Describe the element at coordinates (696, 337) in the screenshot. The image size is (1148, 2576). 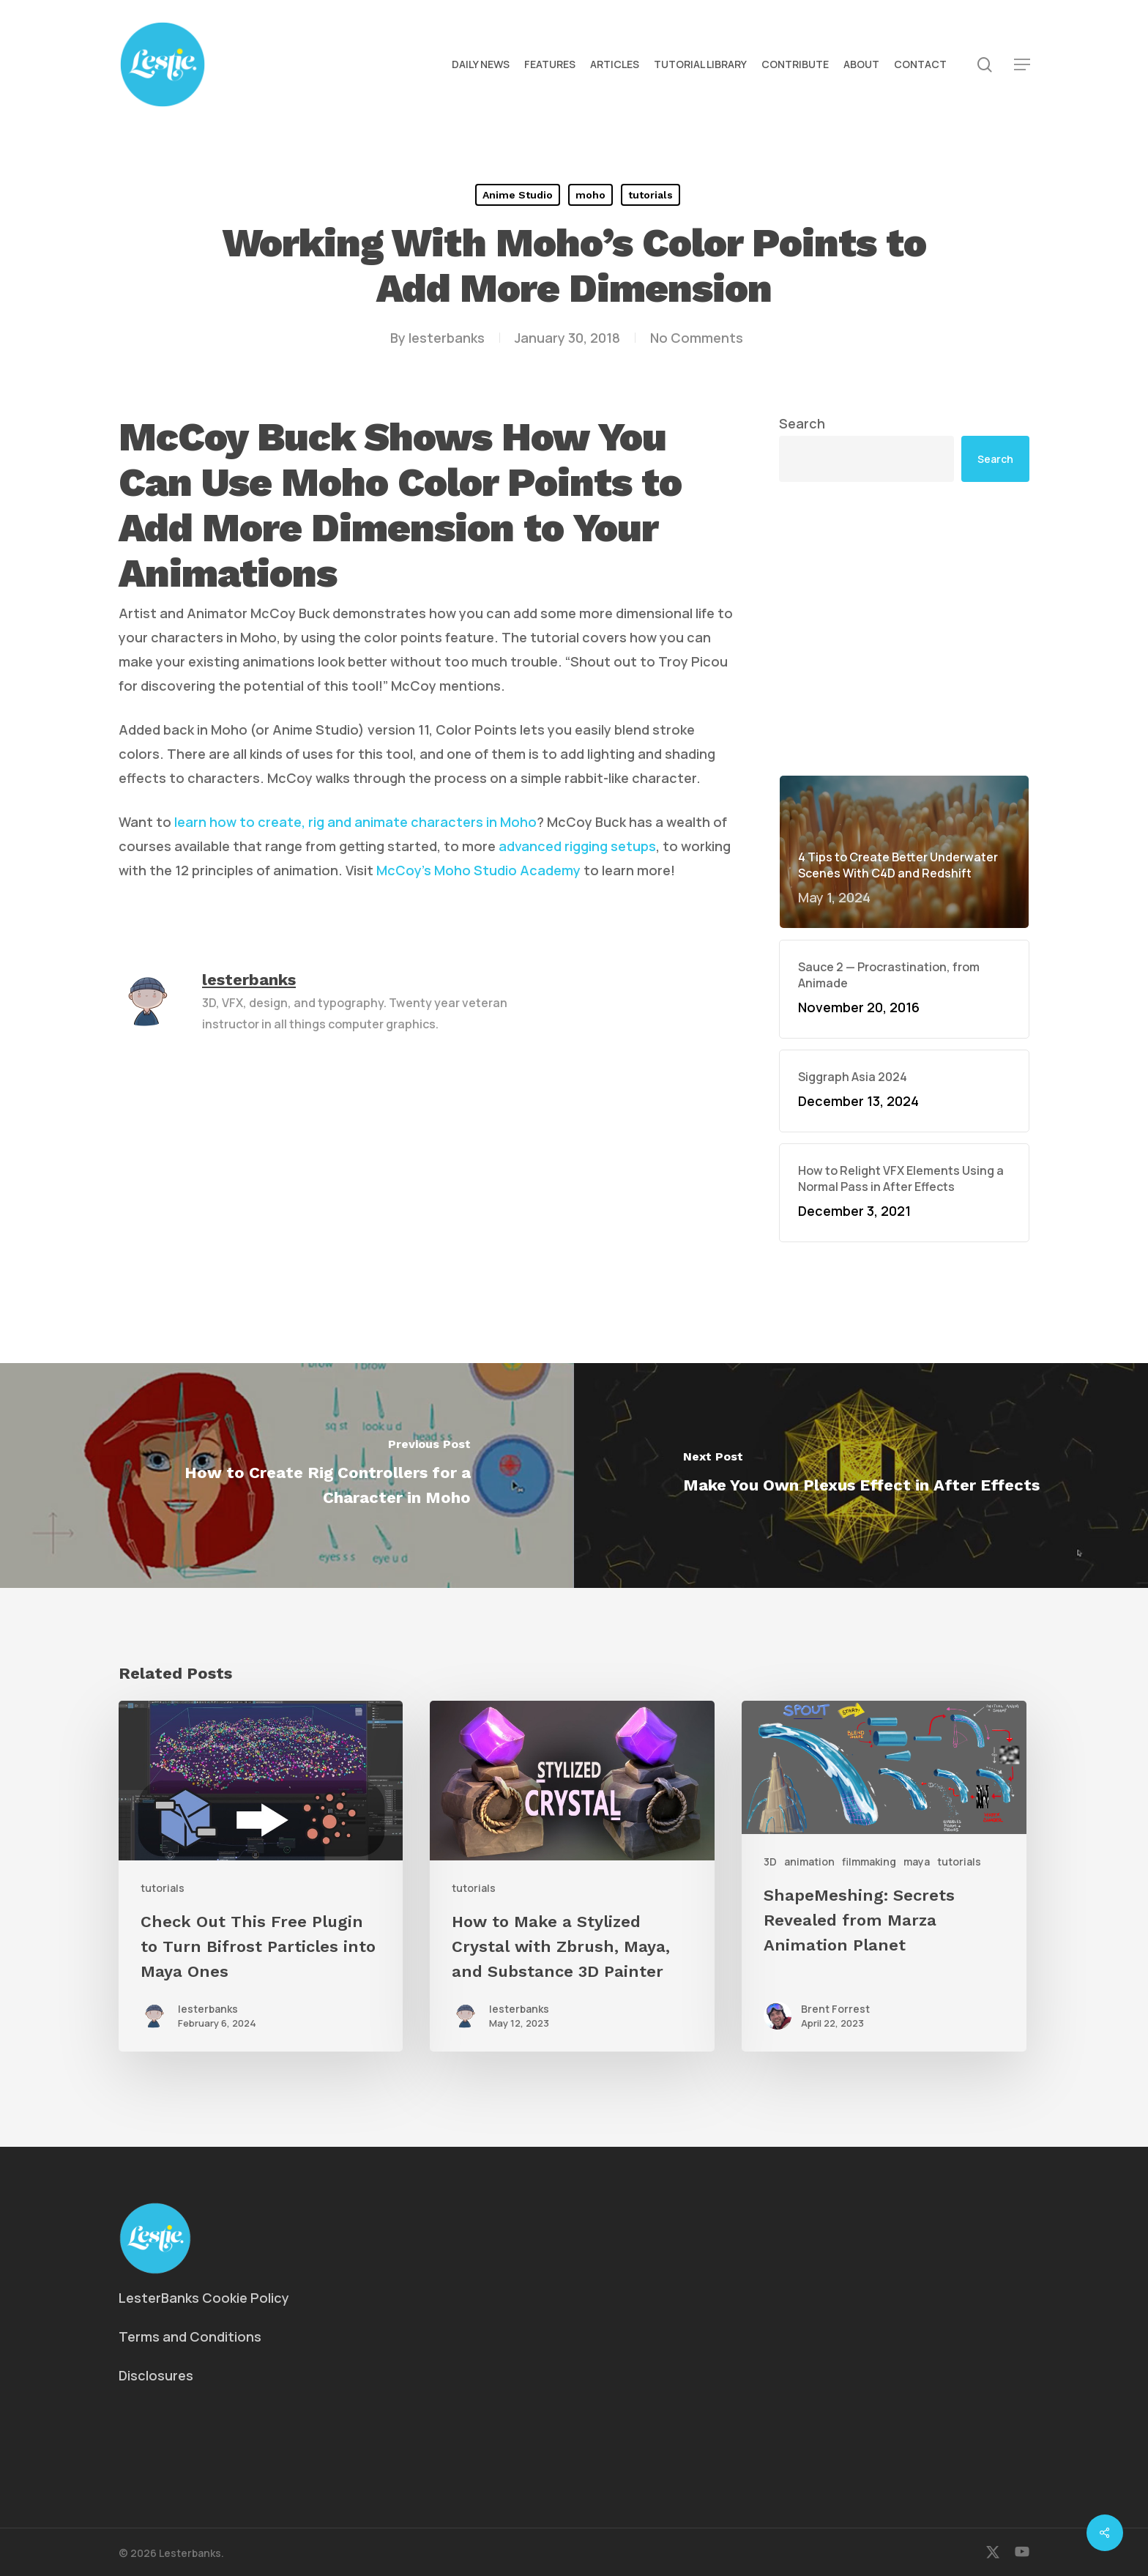
I see `No Comments` at that location.